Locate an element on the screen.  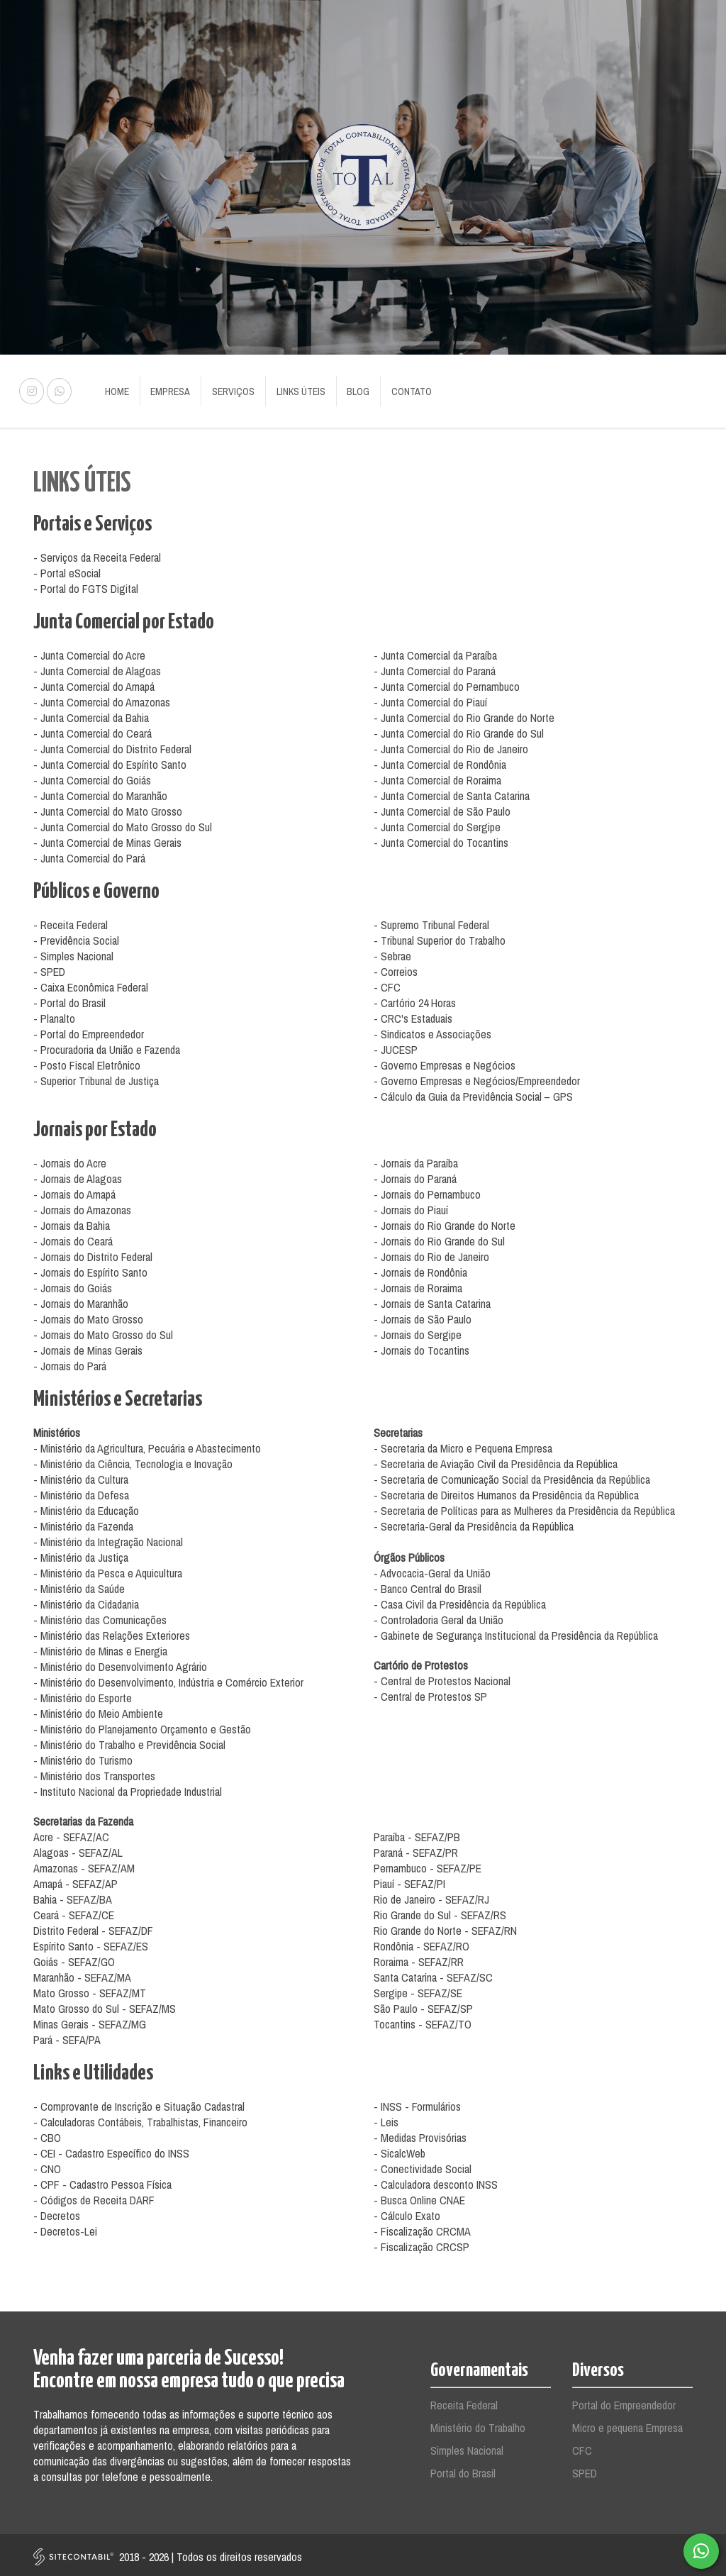
- Simples Nacional is located at coordinates (73, 952).